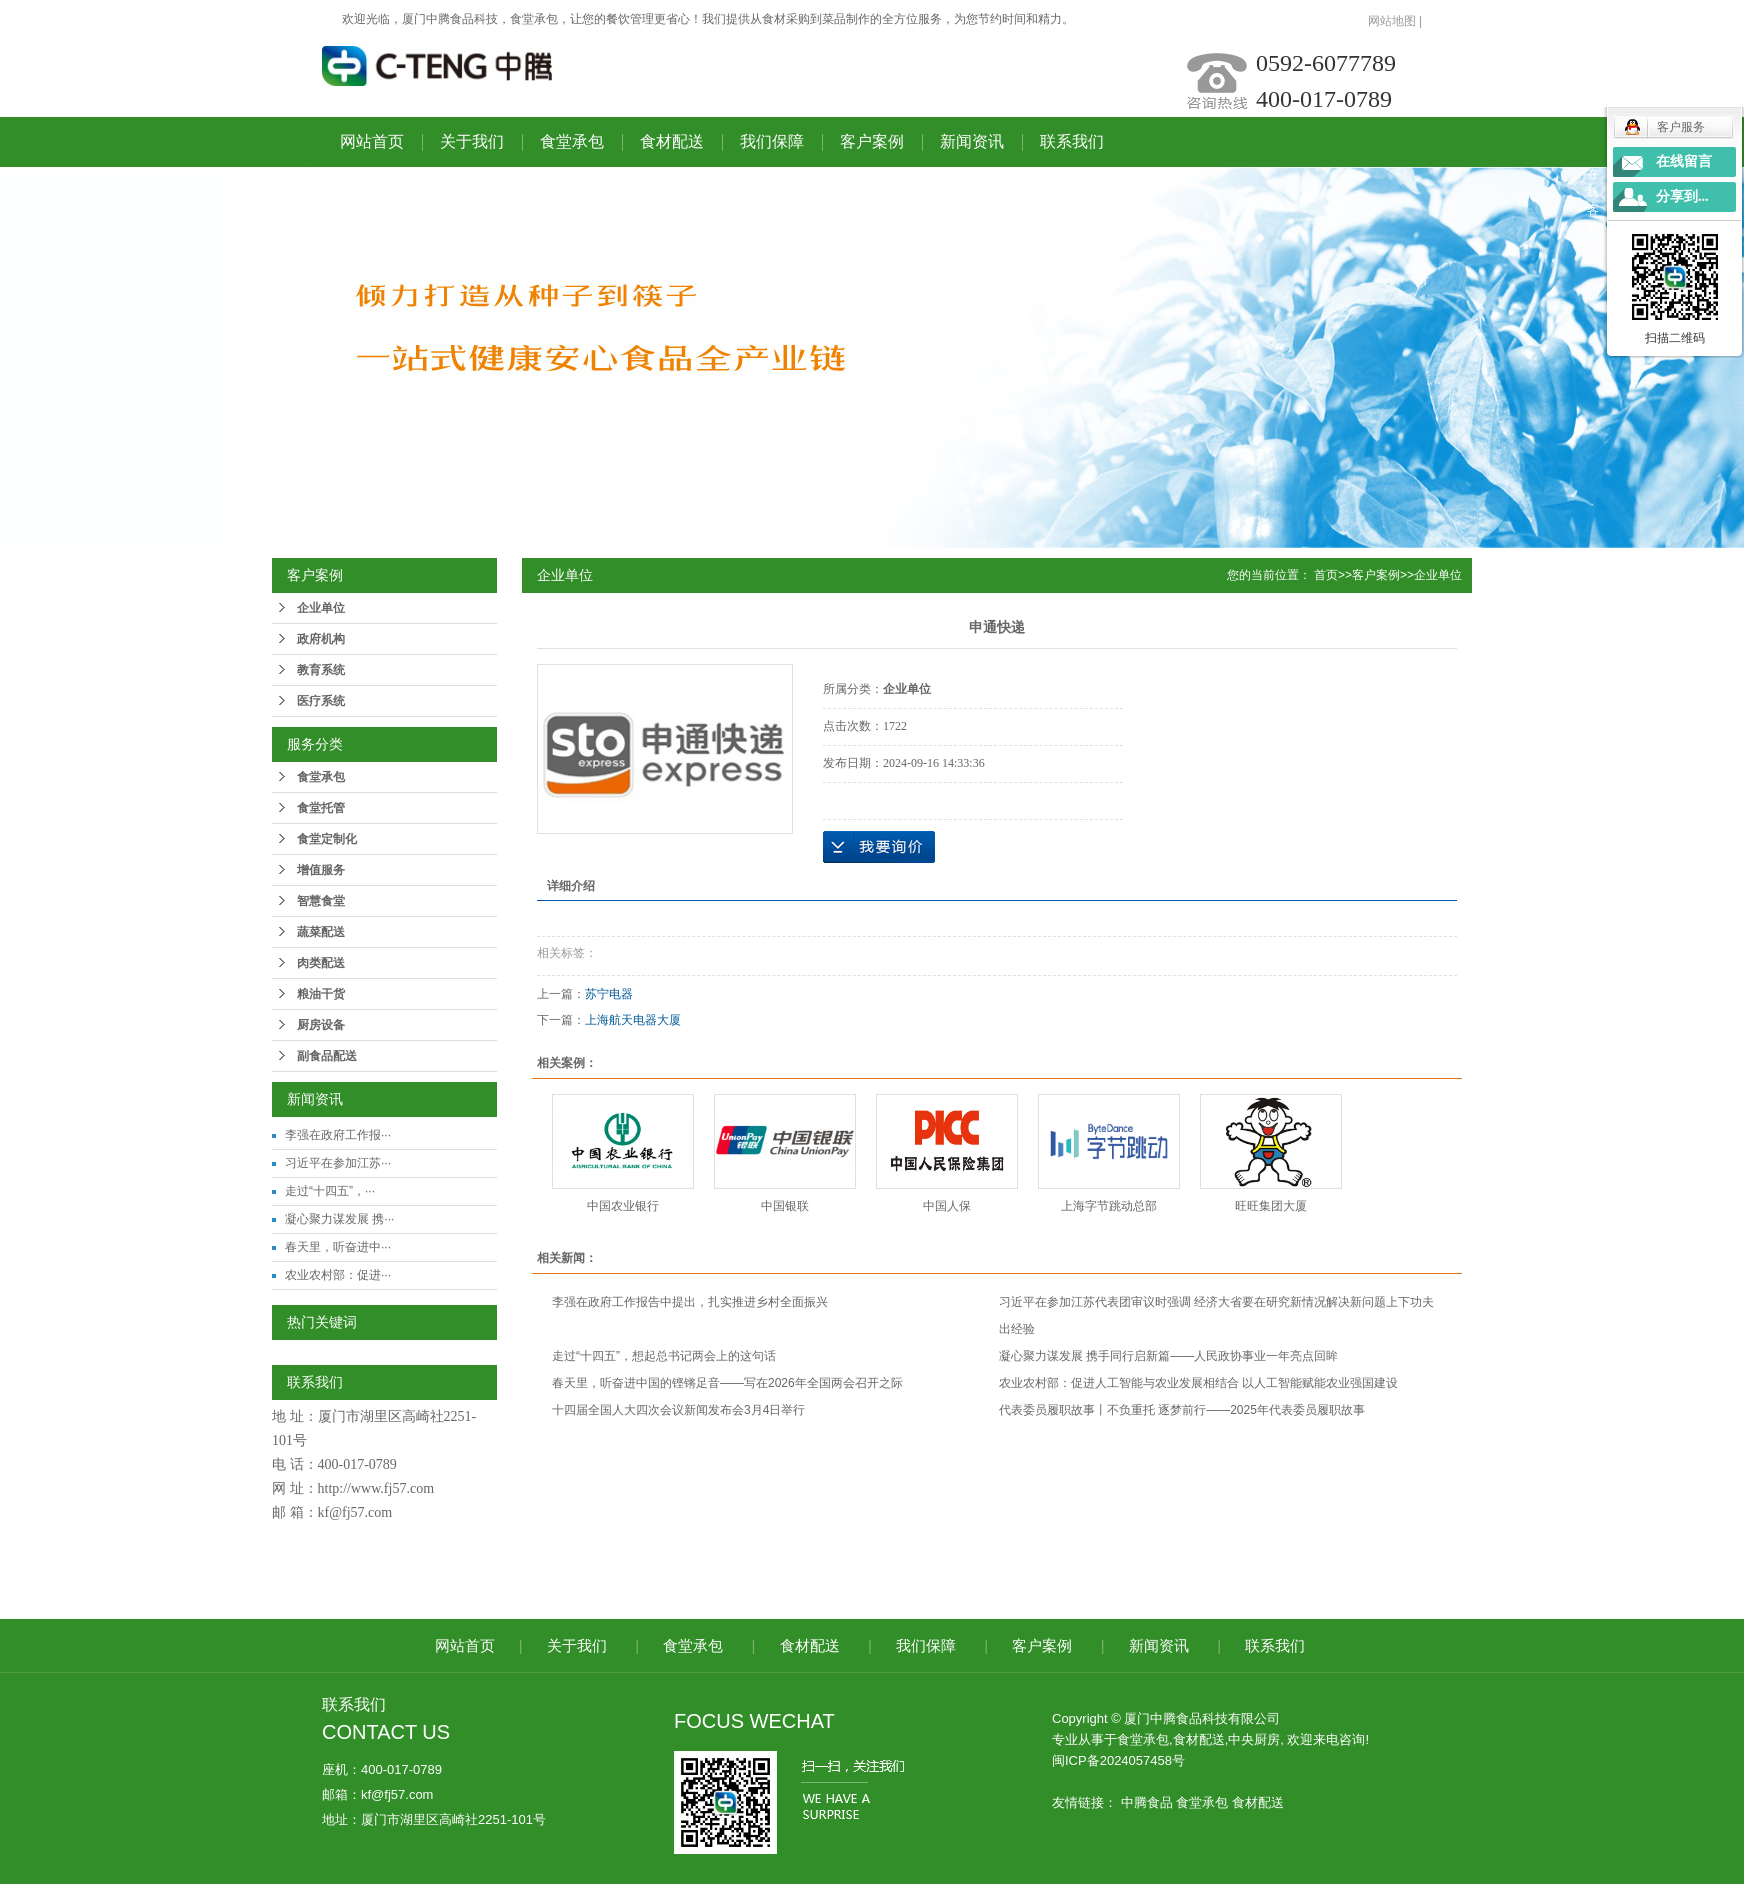 Image resolution: width=1744 pixels, height=1884 pixels. Describe the element at coordinates (1326, 575) in the screenshot. I see `首页` at that location.